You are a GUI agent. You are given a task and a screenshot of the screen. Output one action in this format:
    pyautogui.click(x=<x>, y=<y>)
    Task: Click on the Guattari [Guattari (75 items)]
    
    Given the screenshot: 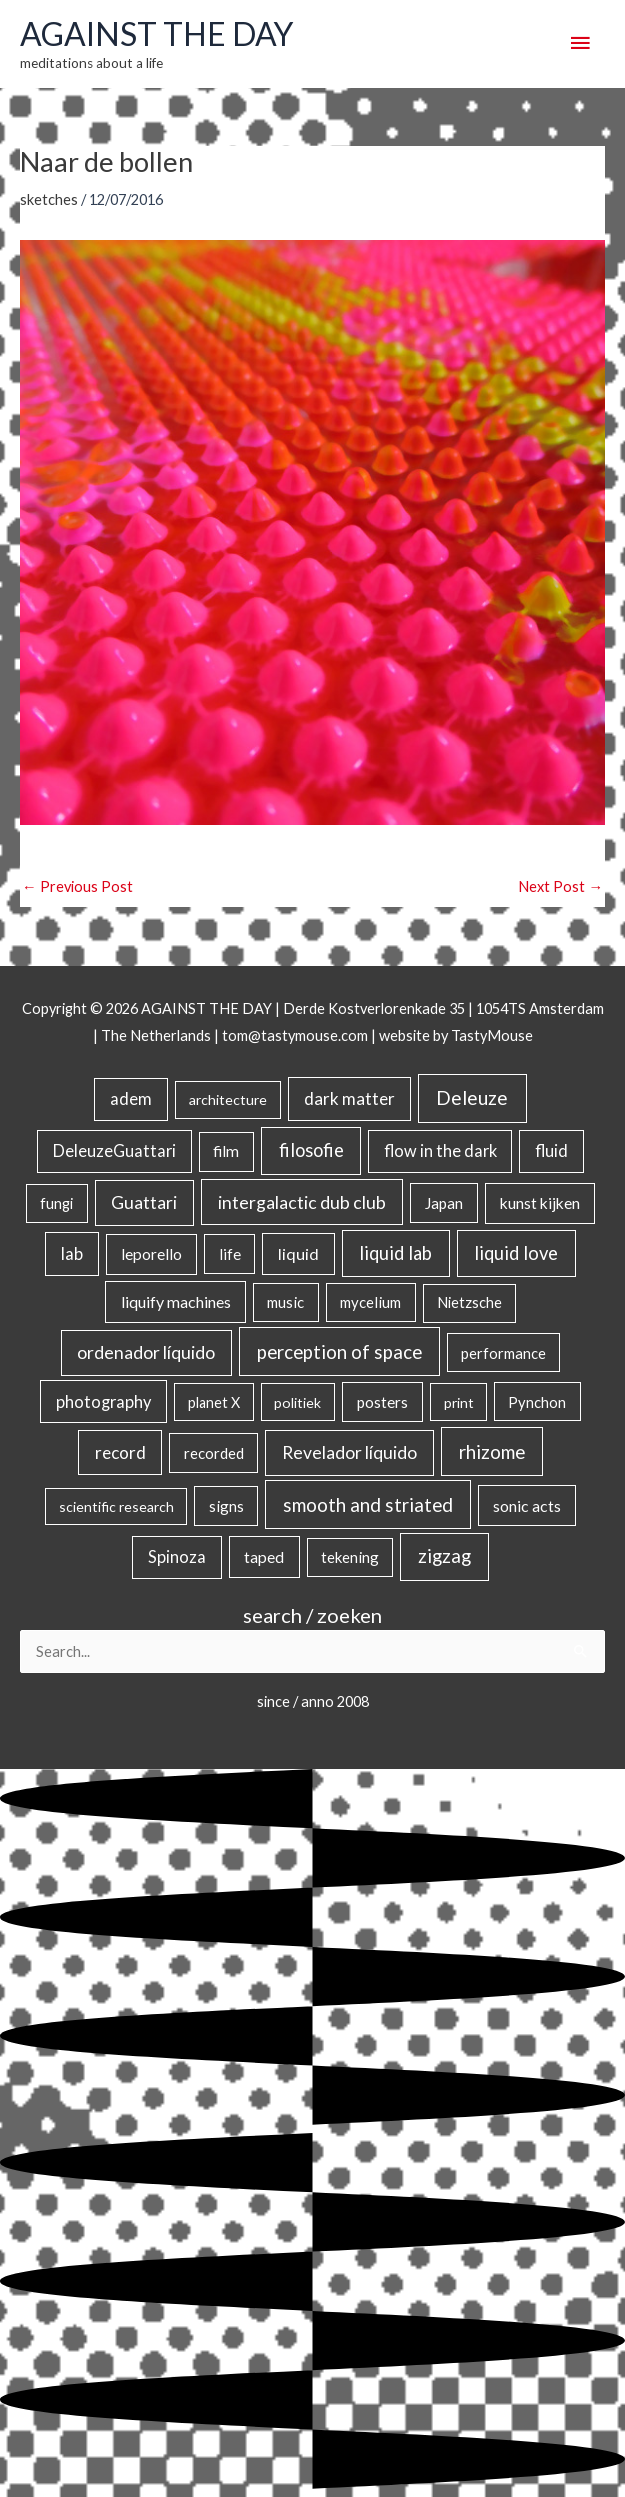 What is the action you would take?
    pyautogui.click(x=144, y=1202)
    